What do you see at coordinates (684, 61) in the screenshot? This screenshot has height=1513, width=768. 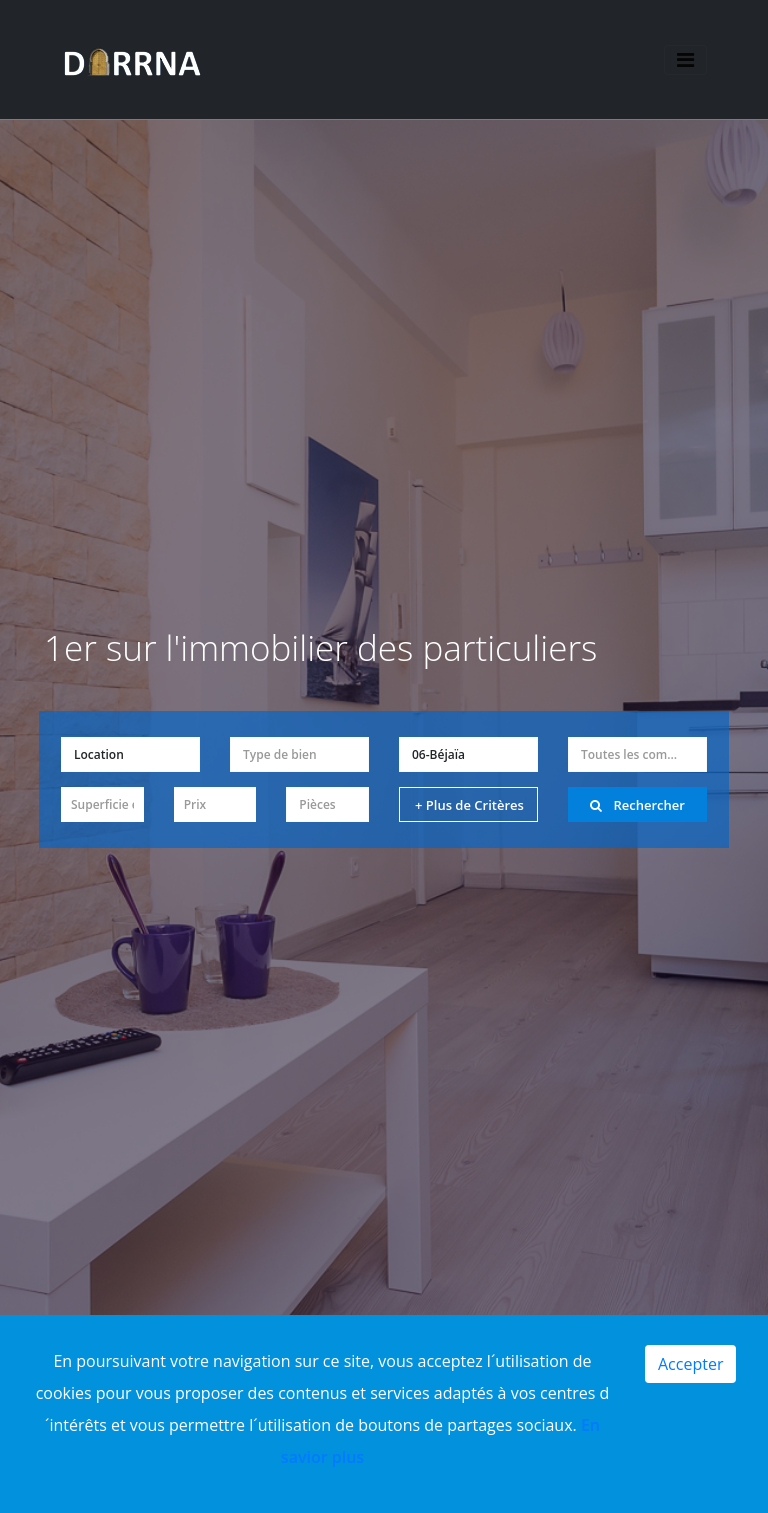 I see `[Toggle navigation]` at bounding box center [684, 61].